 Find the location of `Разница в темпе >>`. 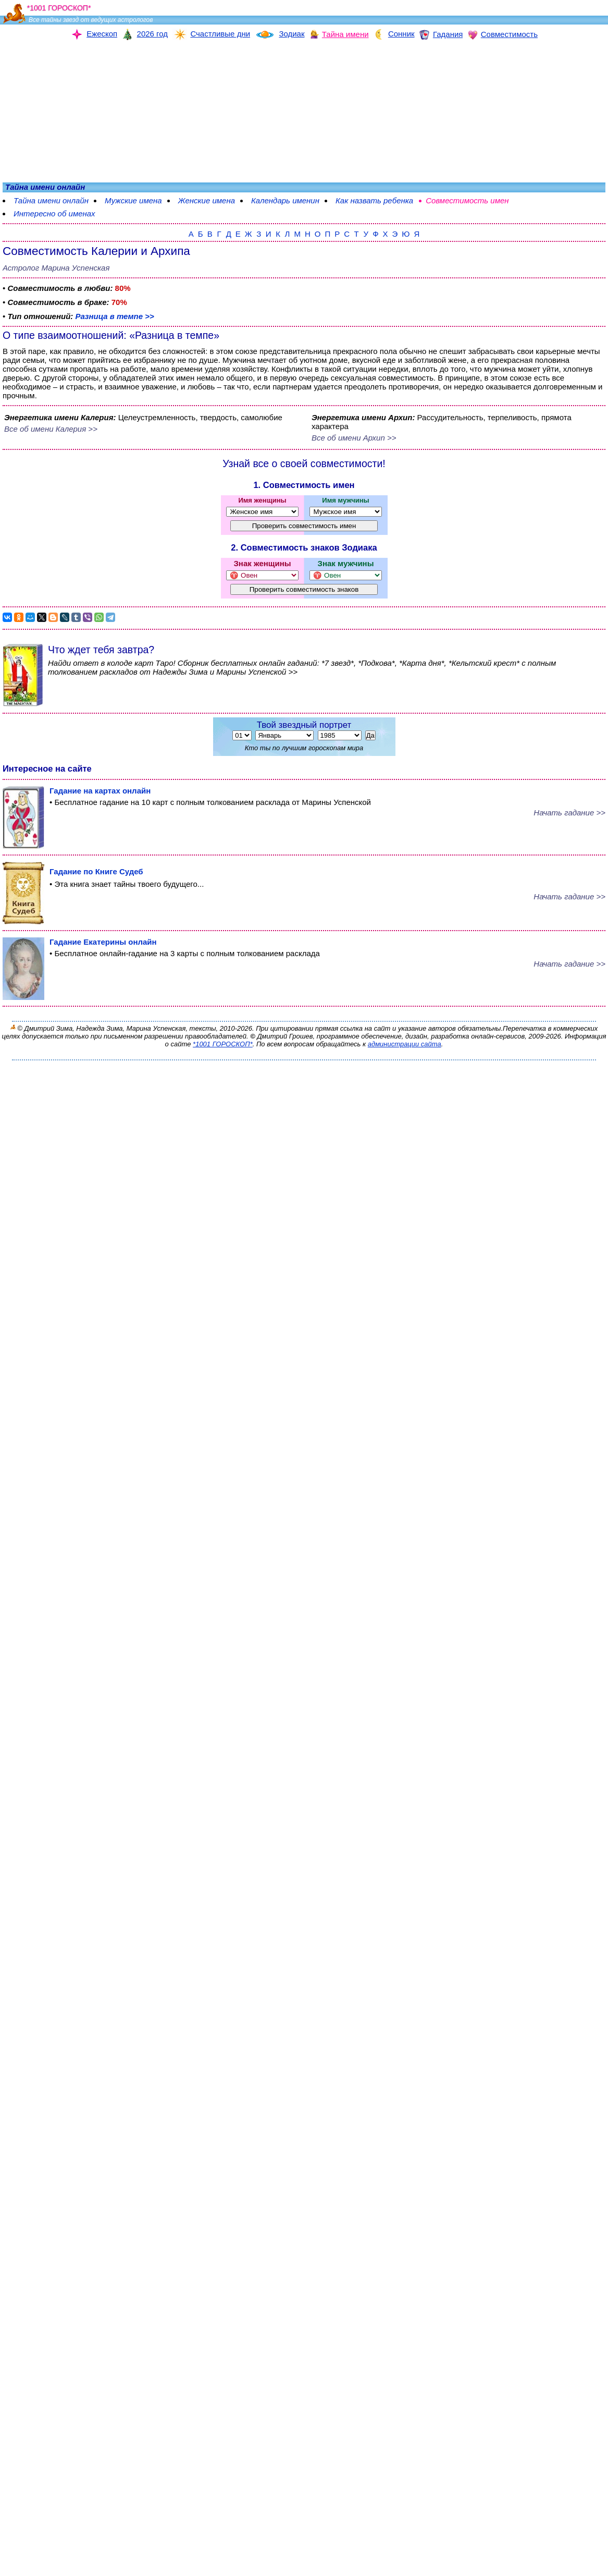

Разница в темпе >> is located at coordinates (114, 316).